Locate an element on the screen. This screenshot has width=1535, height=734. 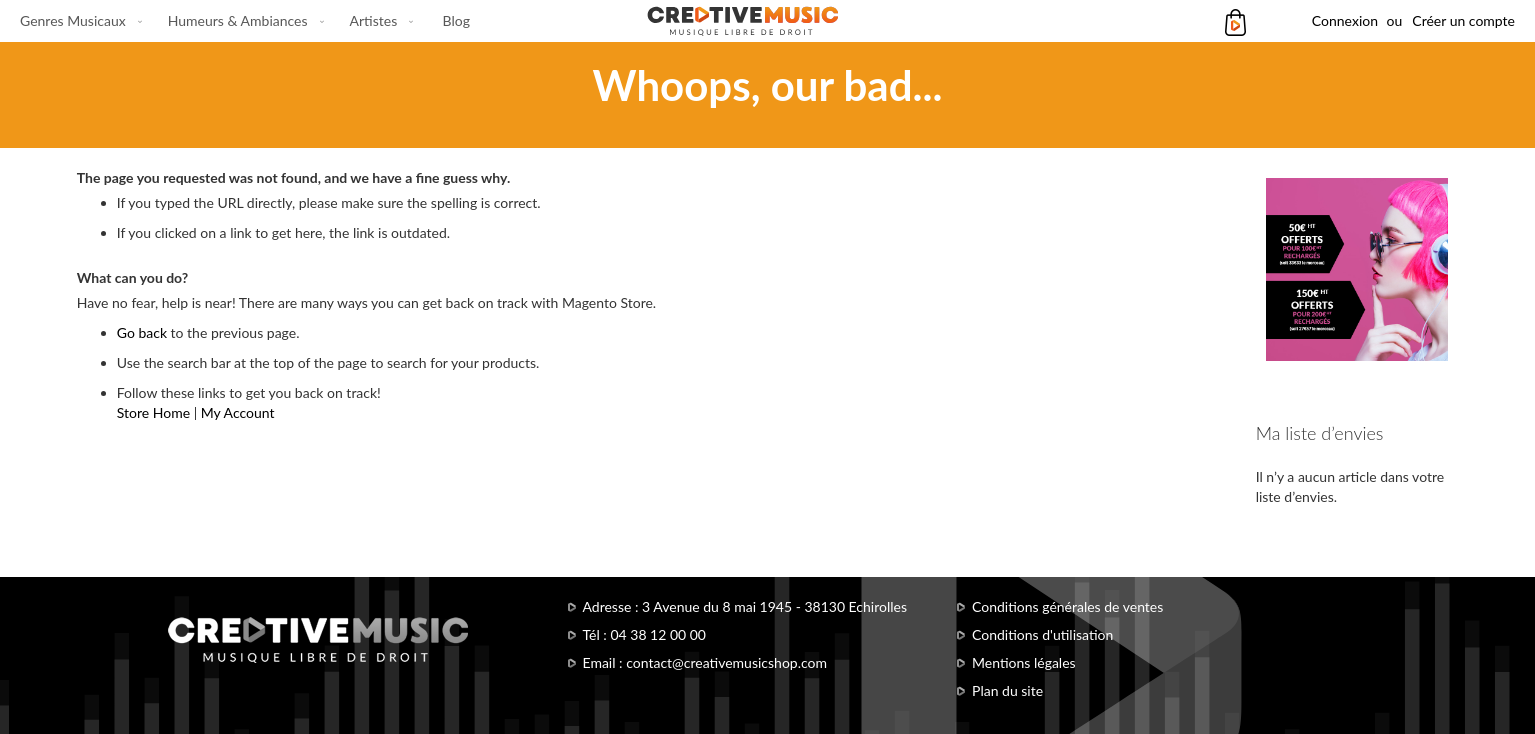
Conditions générales de ventes is located at coordinates (1067, 606).